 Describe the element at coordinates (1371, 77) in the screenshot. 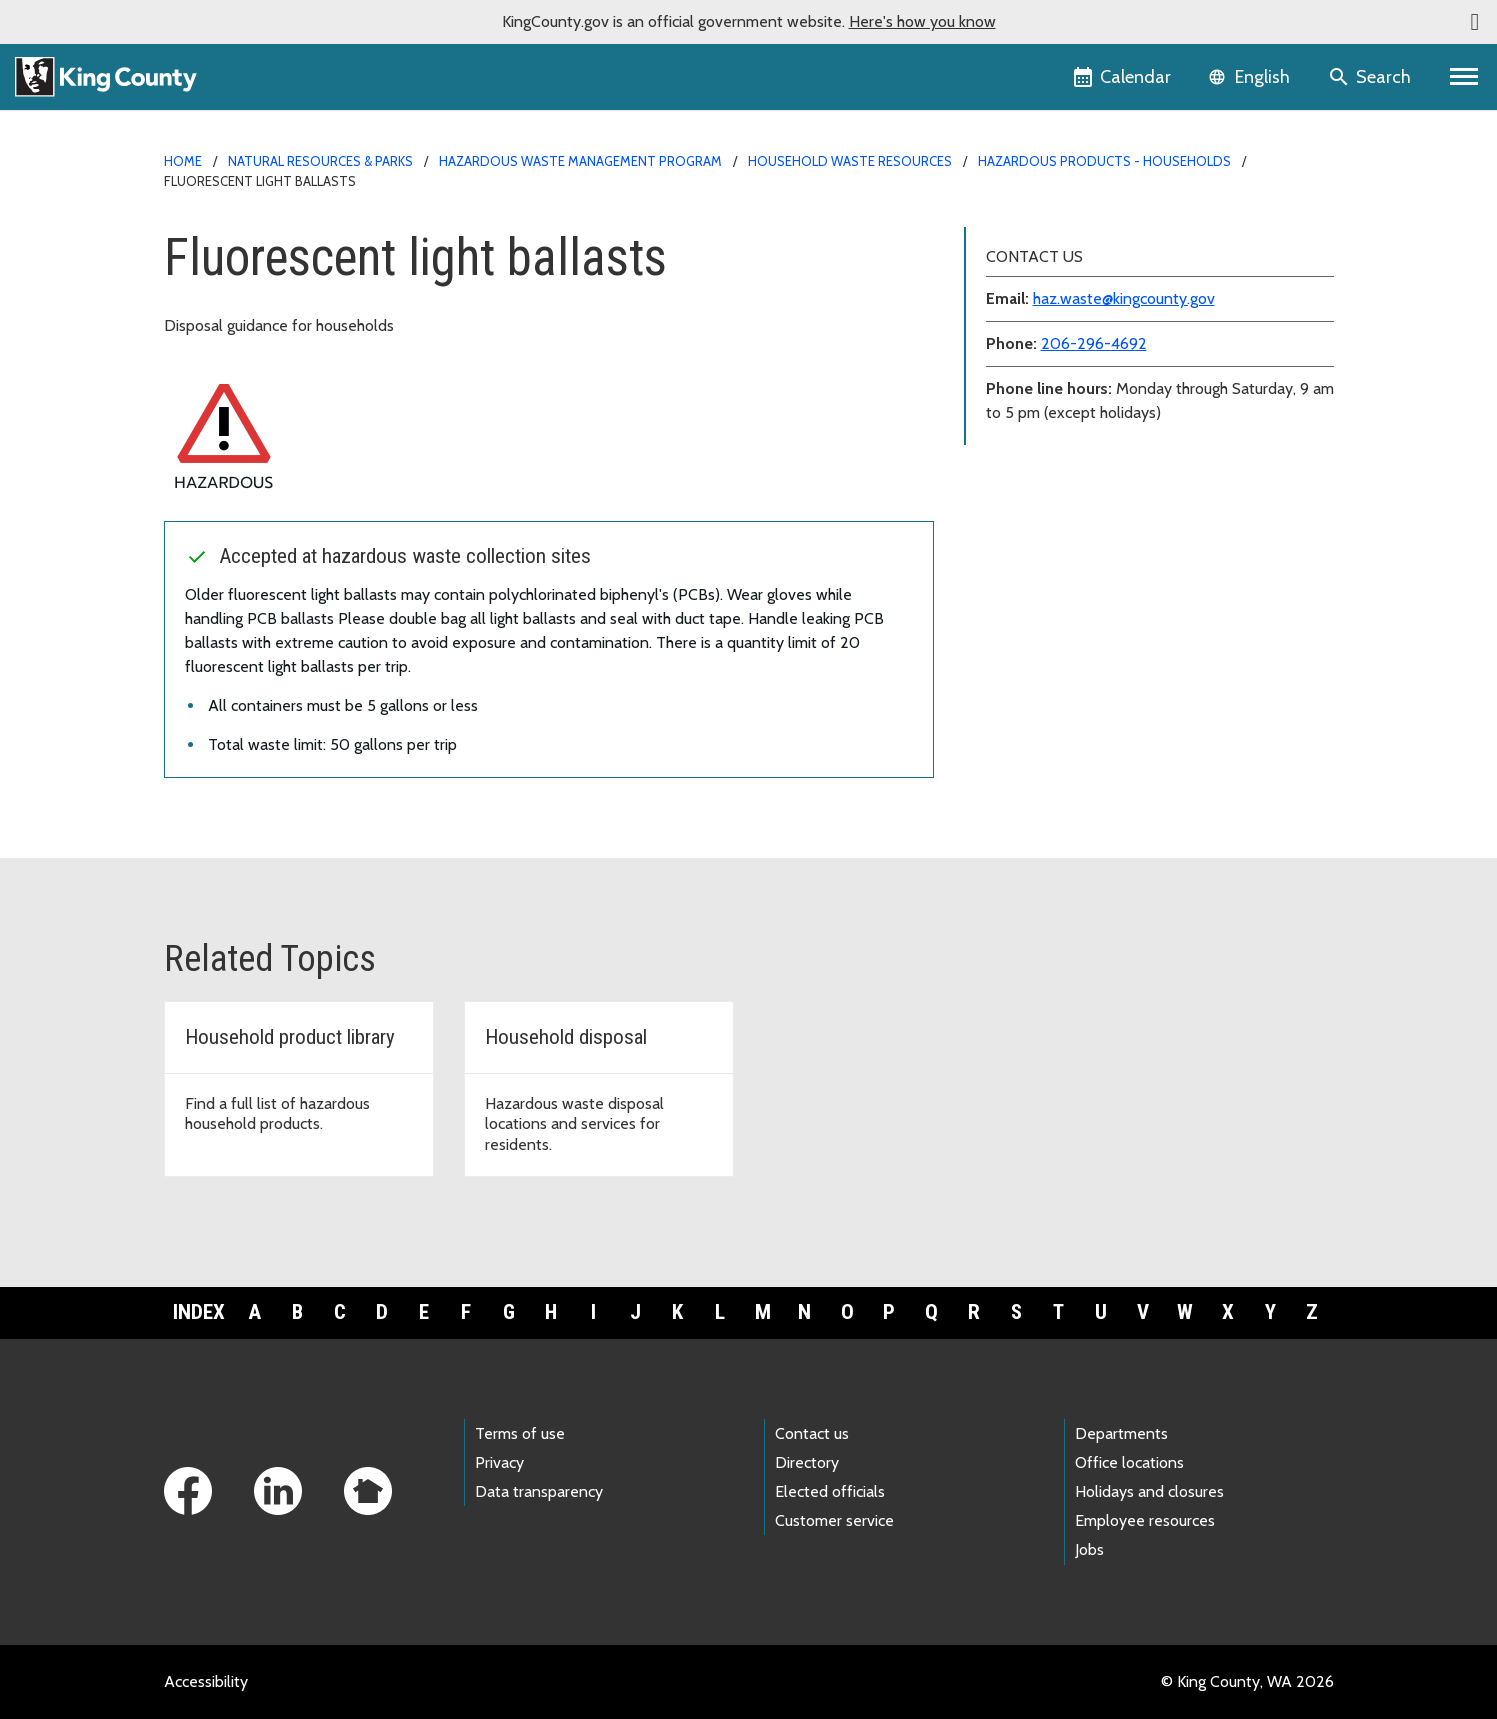

I see `[Search the site]` at that location.